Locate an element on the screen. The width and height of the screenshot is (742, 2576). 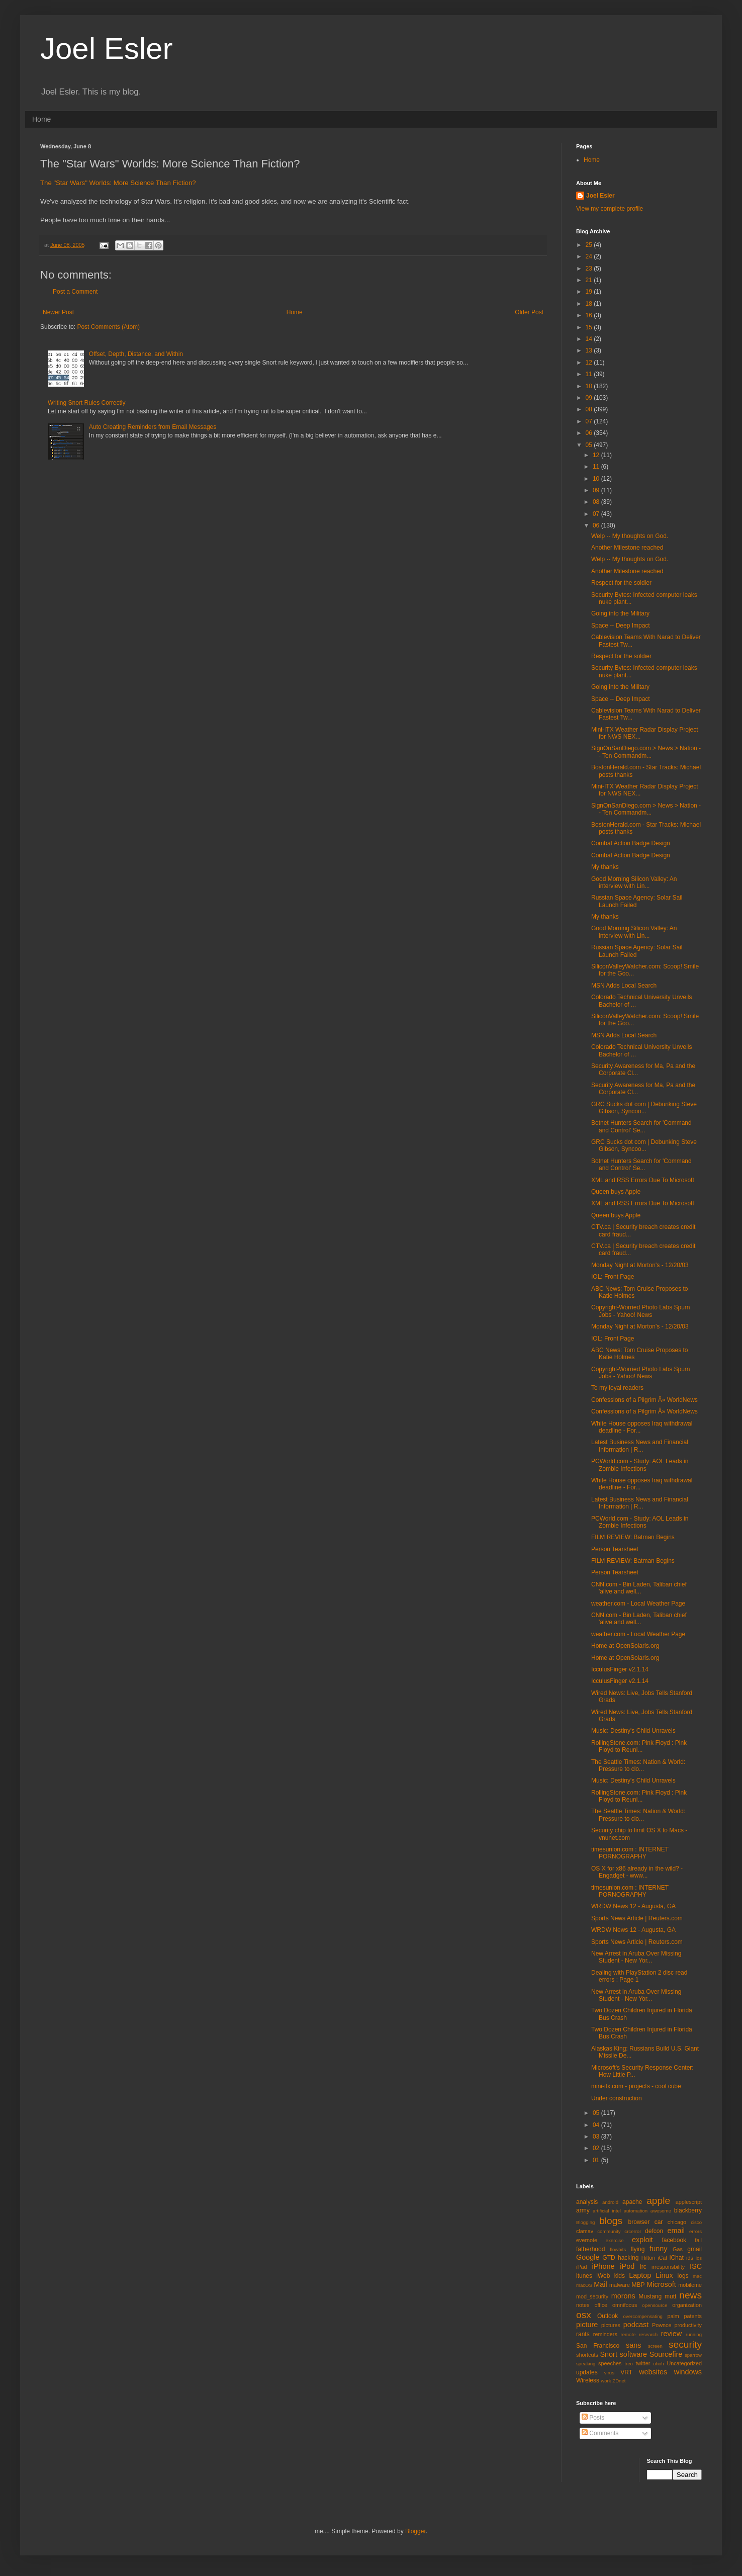
exploit is located at coordinates (642, 2240).